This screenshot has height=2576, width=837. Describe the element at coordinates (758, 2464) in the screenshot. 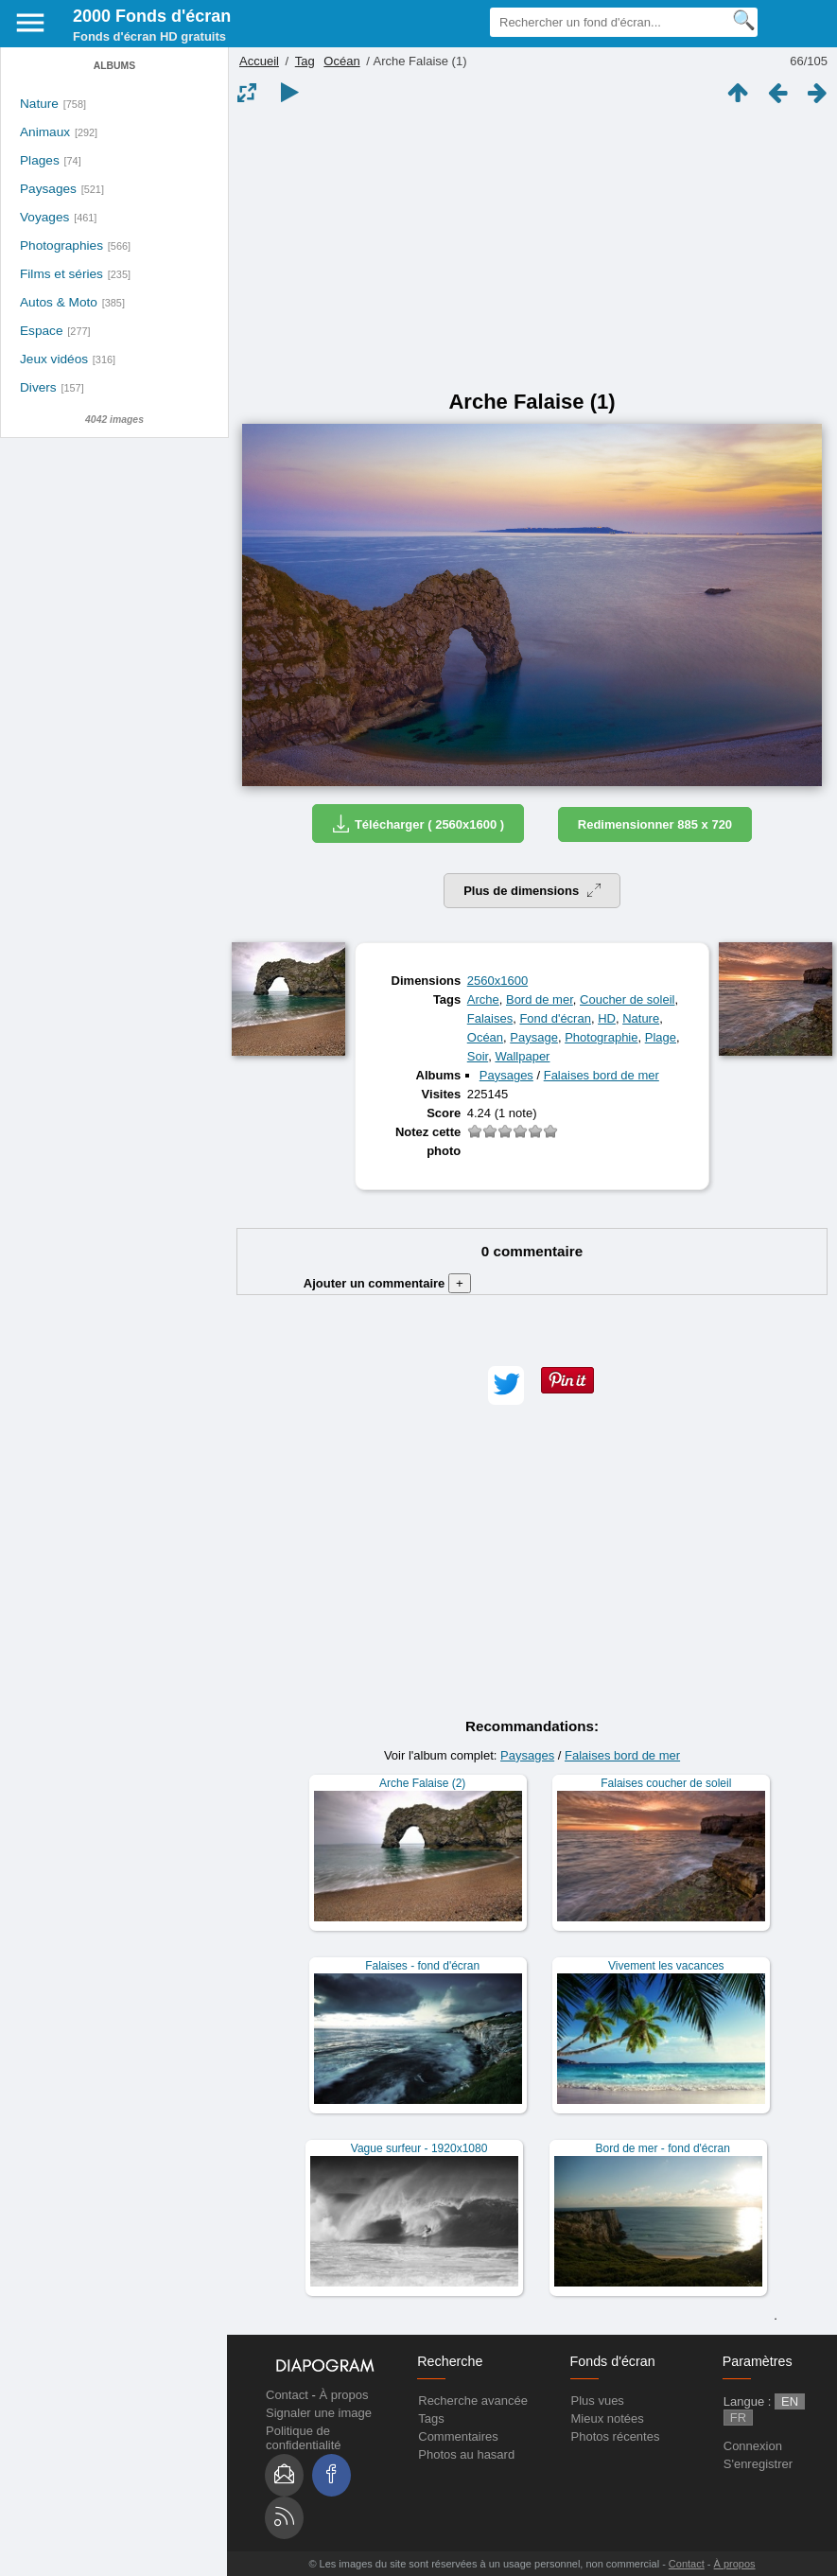

I see `S'enregistrer` at that location.